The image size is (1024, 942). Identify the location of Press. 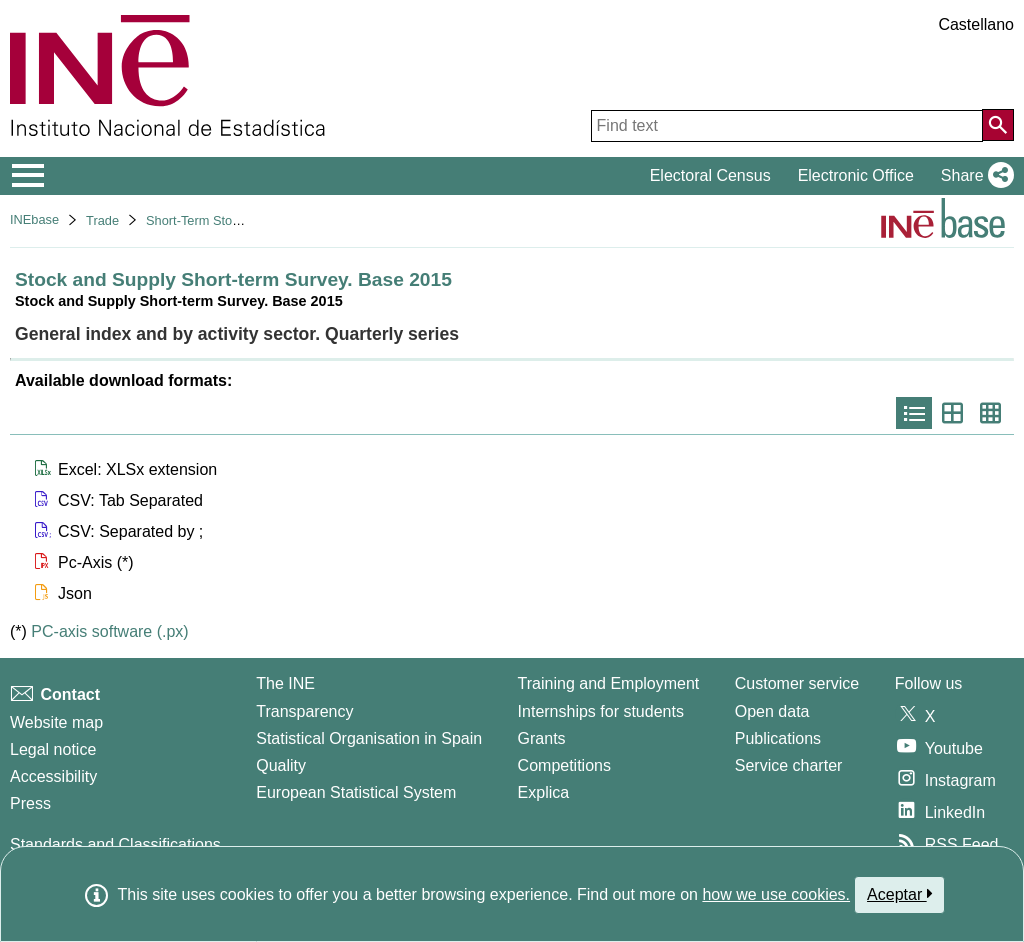
(30, 803).